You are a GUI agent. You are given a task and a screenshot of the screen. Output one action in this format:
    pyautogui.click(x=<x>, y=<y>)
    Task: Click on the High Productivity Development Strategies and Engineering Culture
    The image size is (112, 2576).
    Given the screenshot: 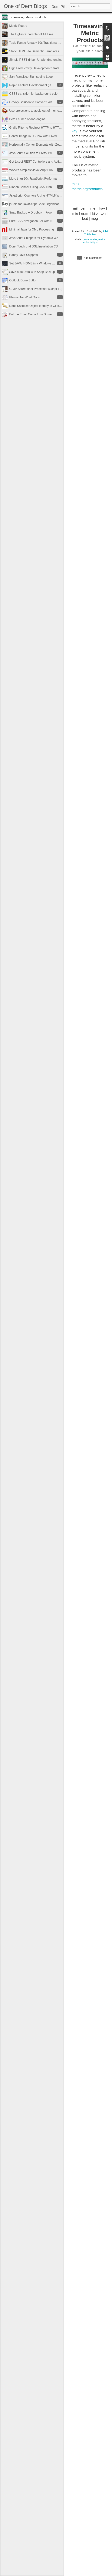 What is the action you would take?
    pyautogui.click(x=53, y=68)
    